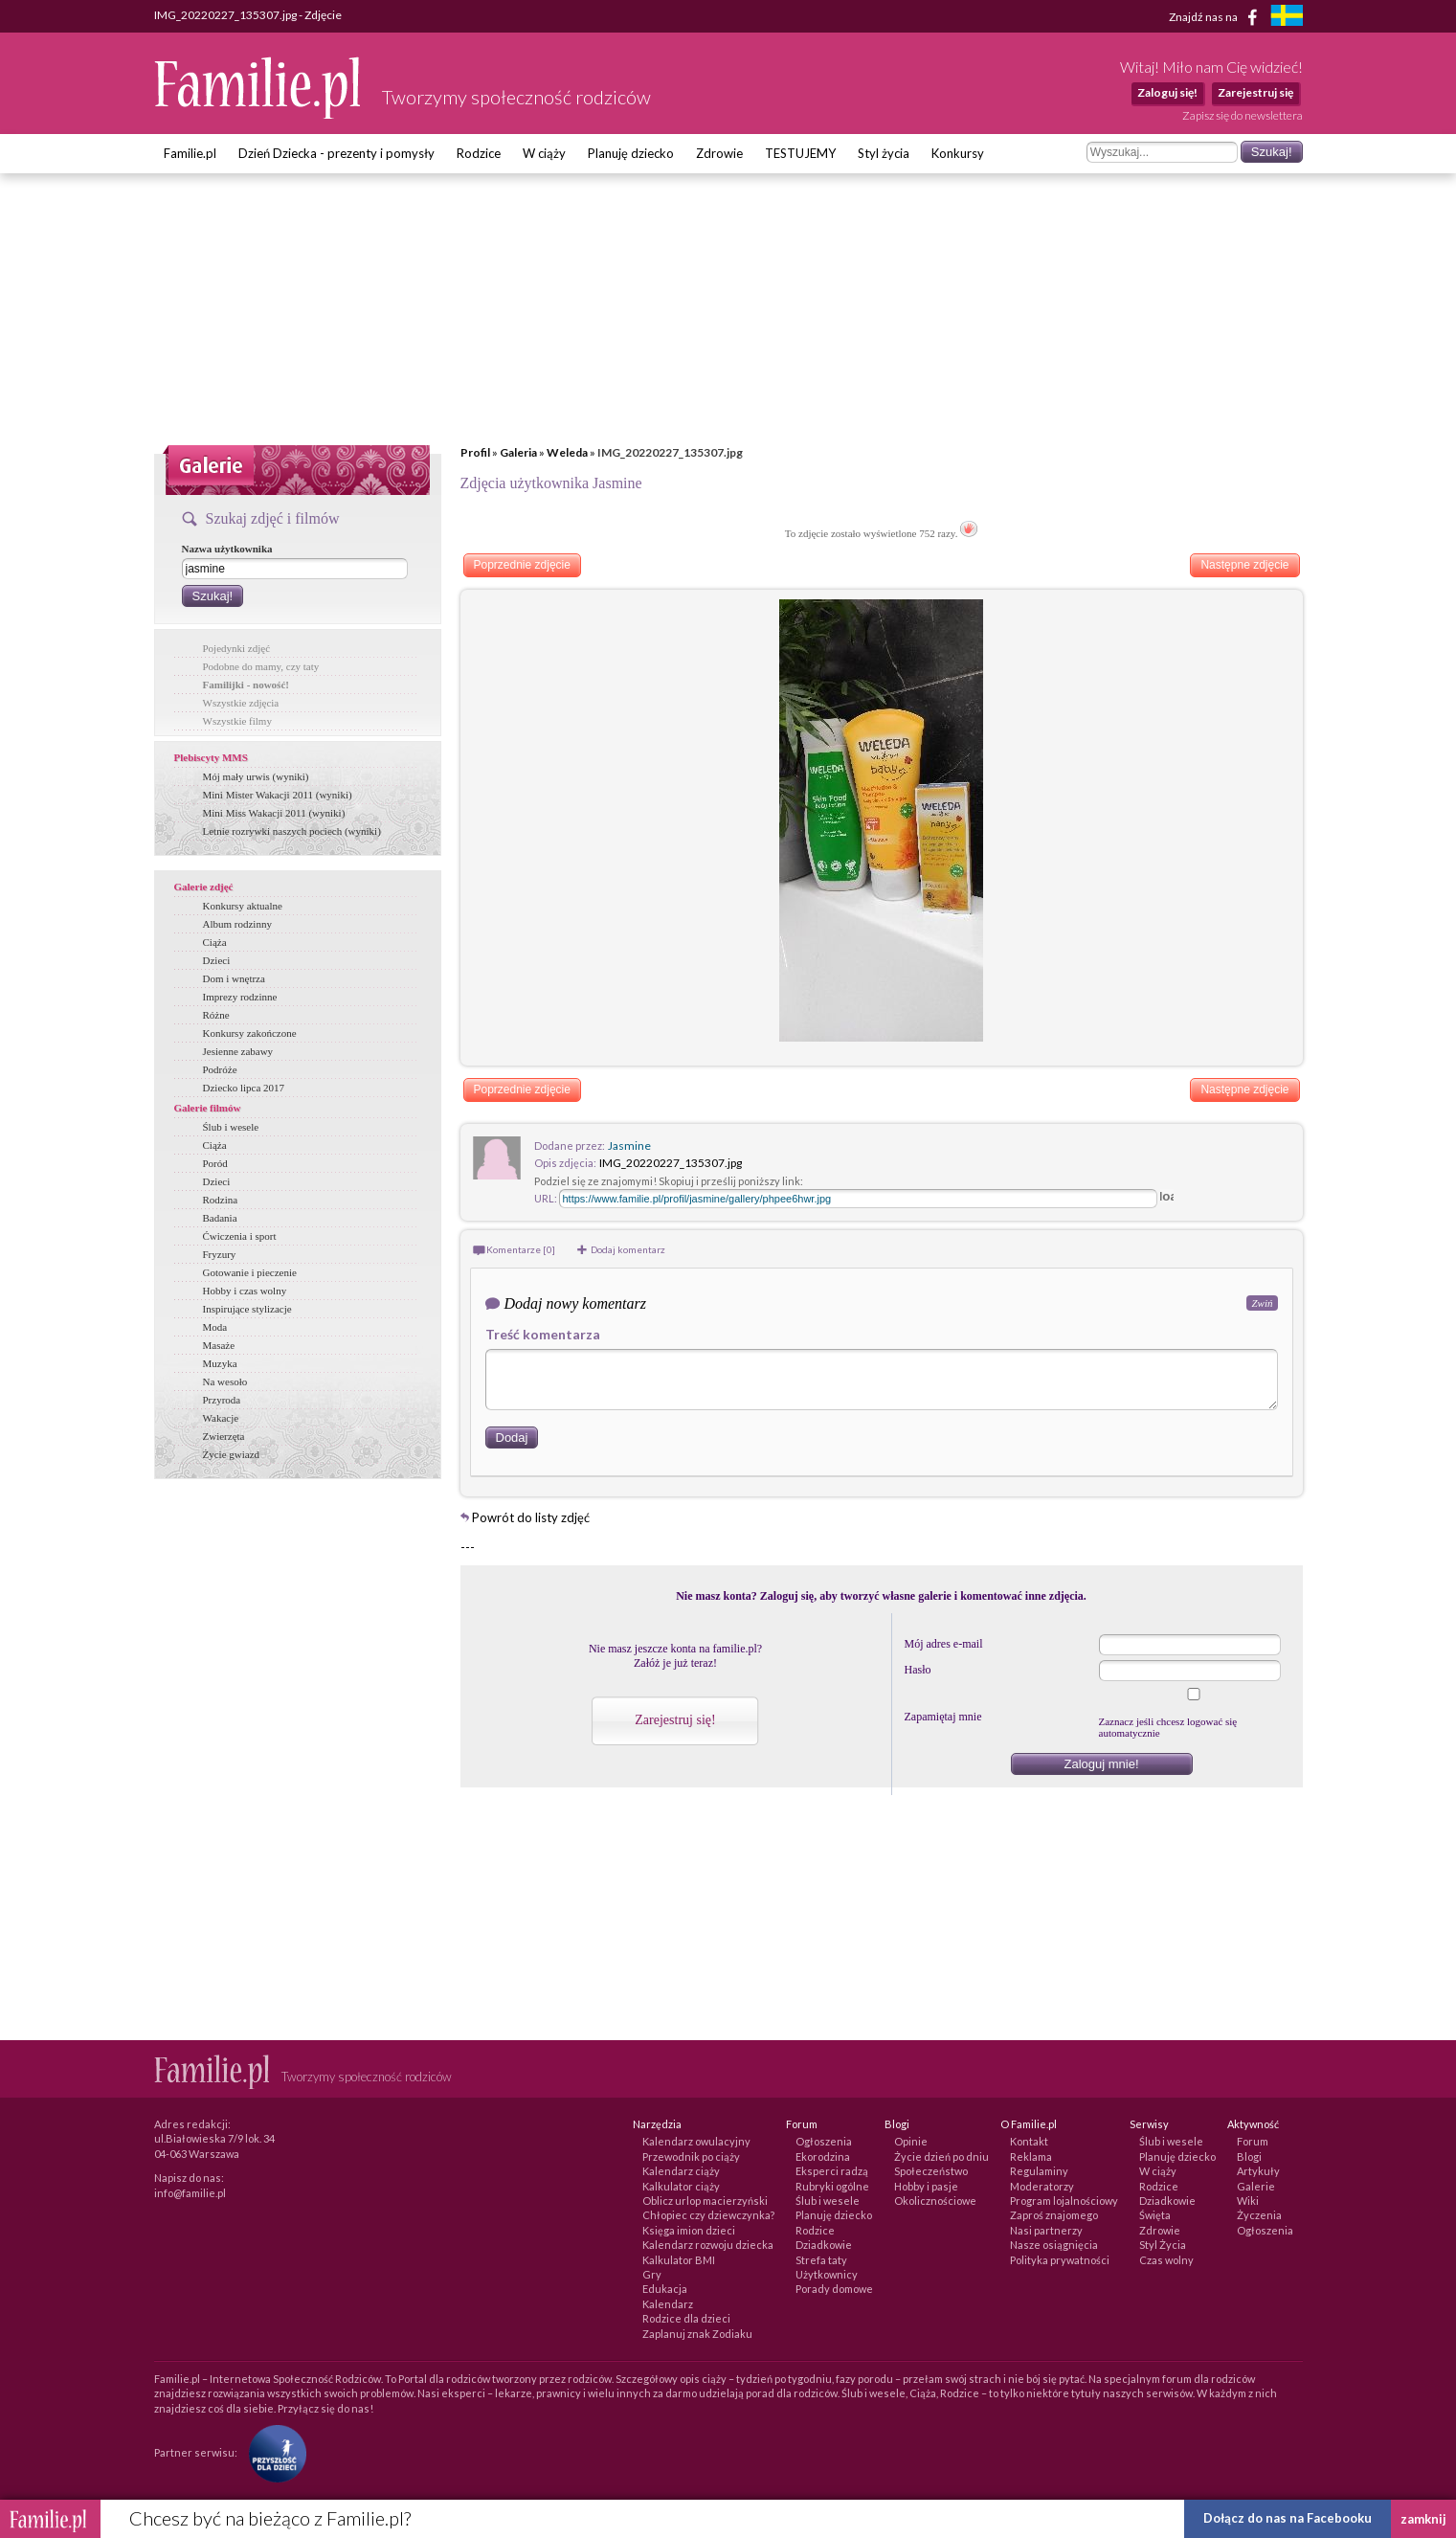 This screenshot has height=2538, width=1456. I want to click on Konkursy aktualne, so click(242, 905).